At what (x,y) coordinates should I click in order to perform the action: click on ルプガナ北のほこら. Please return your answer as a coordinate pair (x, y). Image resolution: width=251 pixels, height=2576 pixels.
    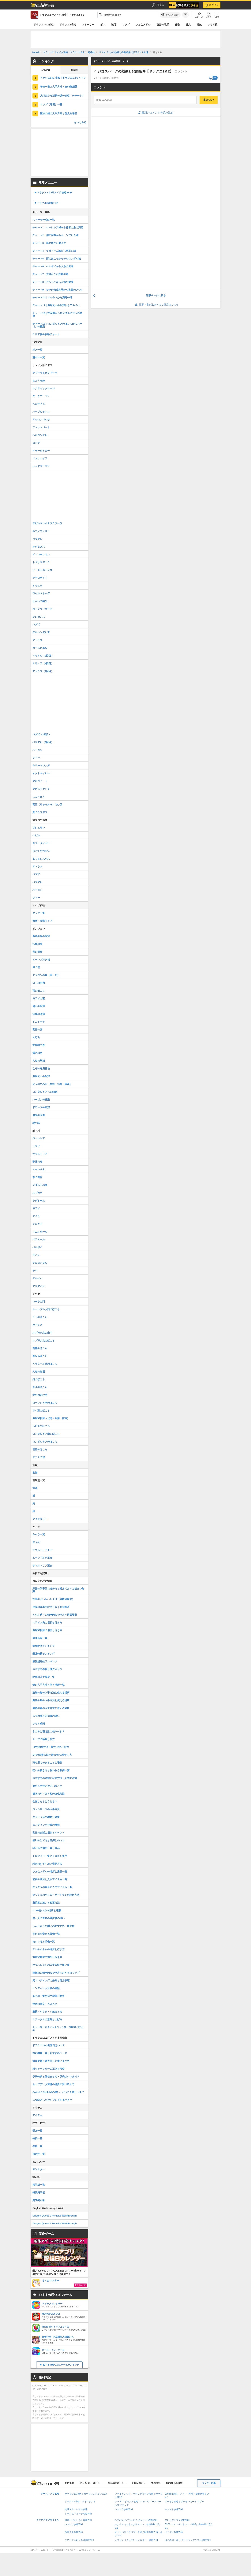
    Looking at the image, I should click on (43, 1340).